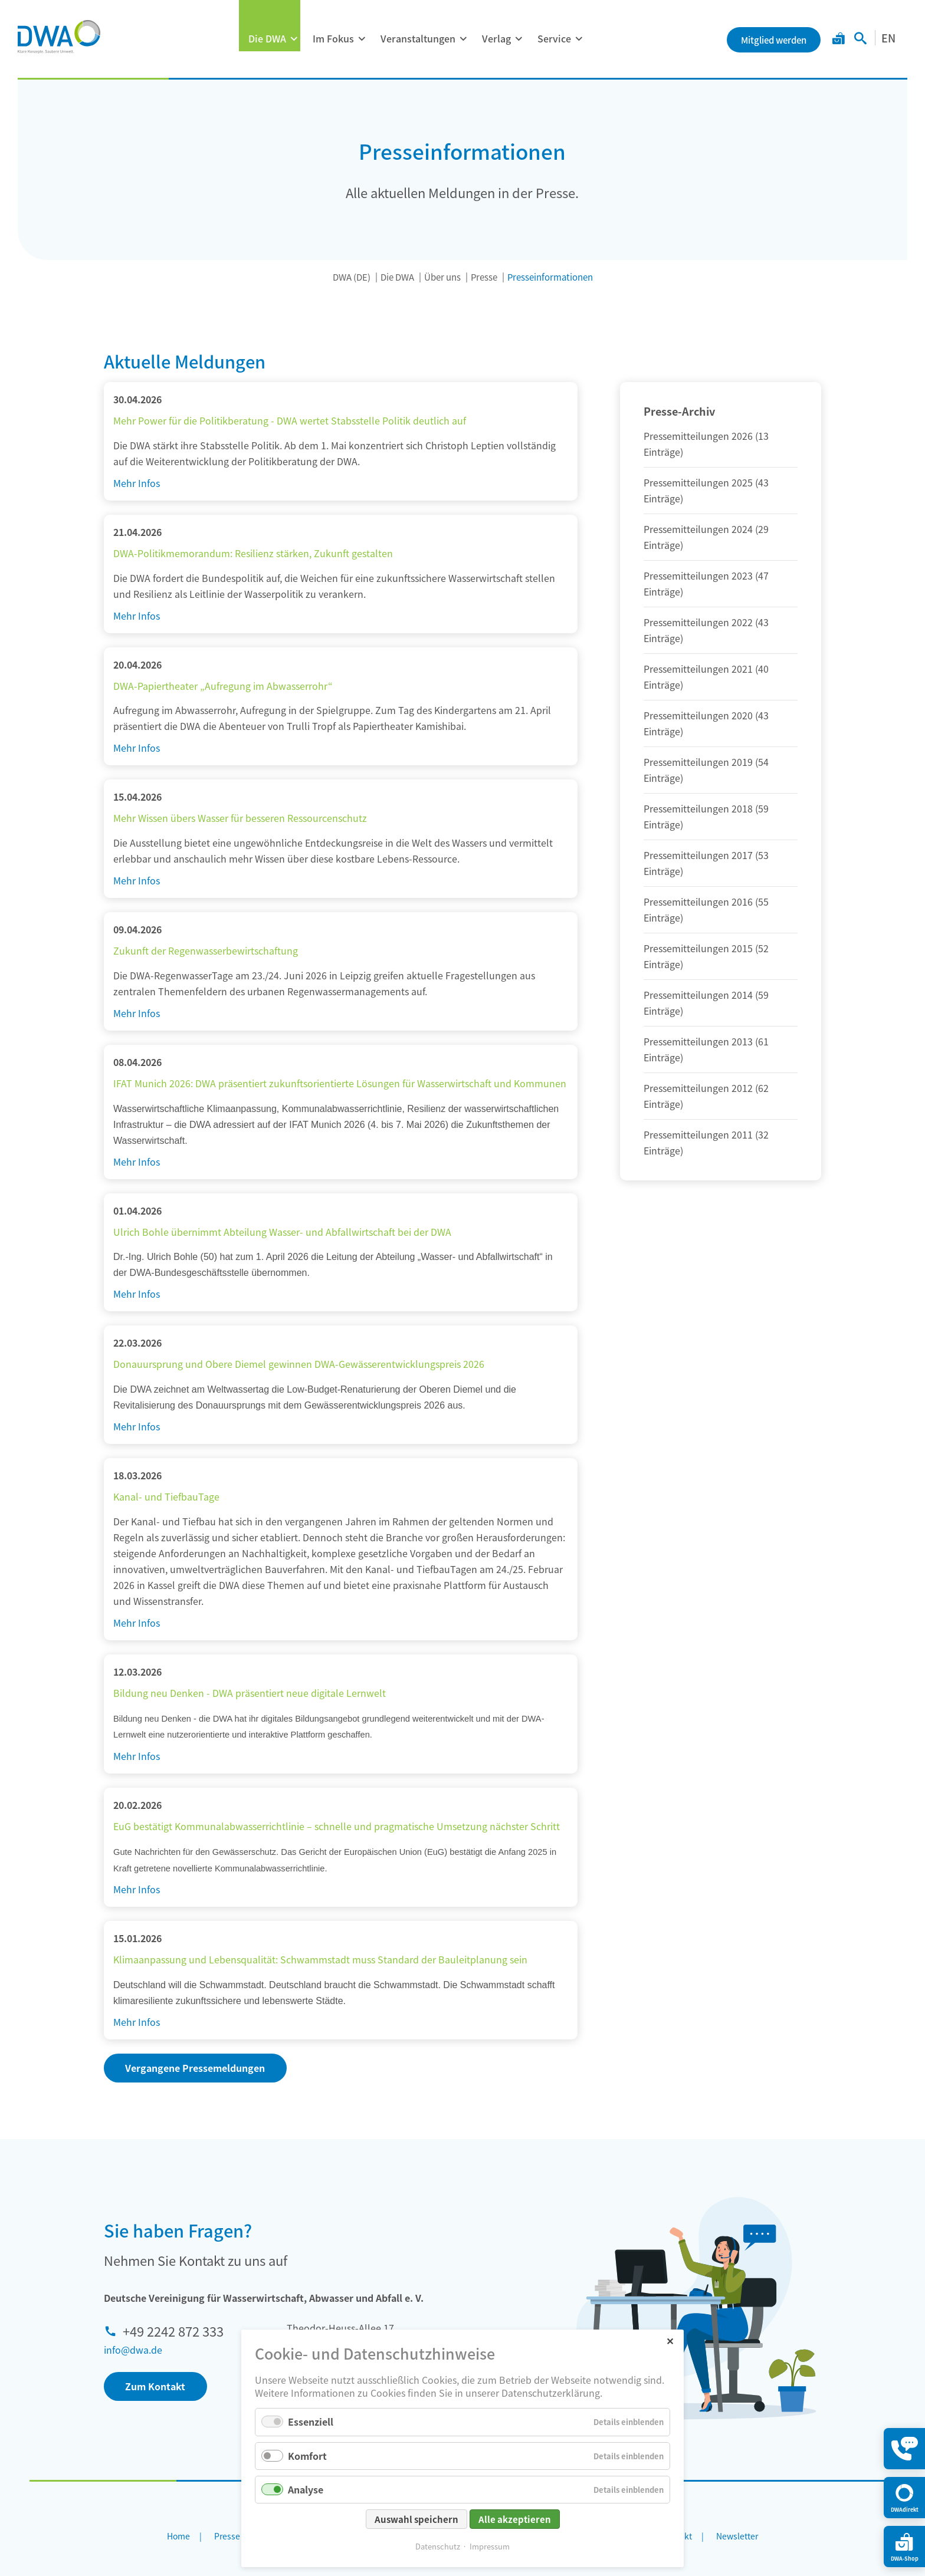 This screenshot has width=925, height=2576. Describe the element at coordinates (706, 956) in the screenshot. I see `Pressemitteilungen 2015 (52 Einträge)` at that location.